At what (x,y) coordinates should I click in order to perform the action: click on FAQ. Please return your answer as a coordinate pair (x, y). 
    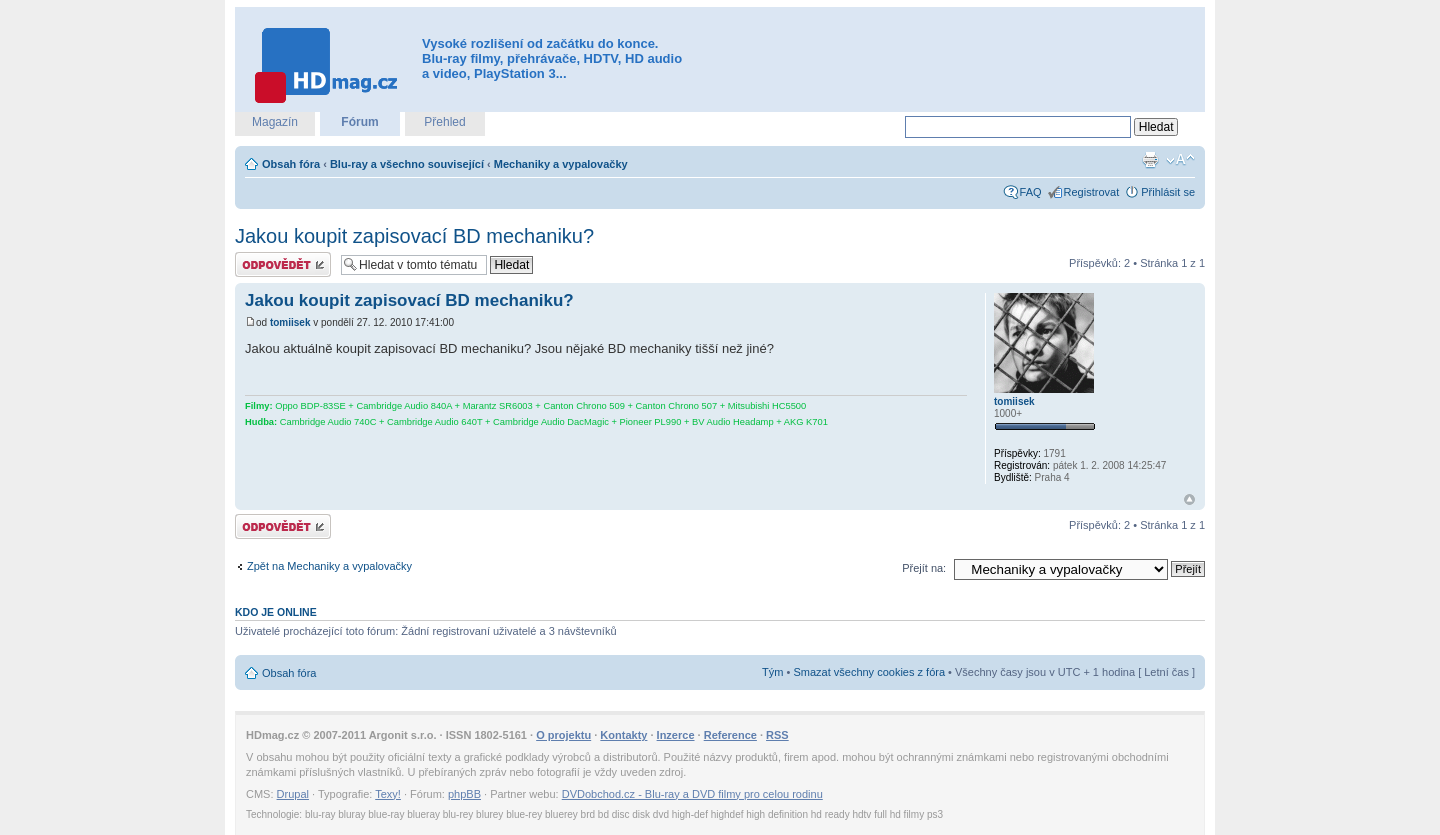
    Looking at the image, I should click on (1031, 192).